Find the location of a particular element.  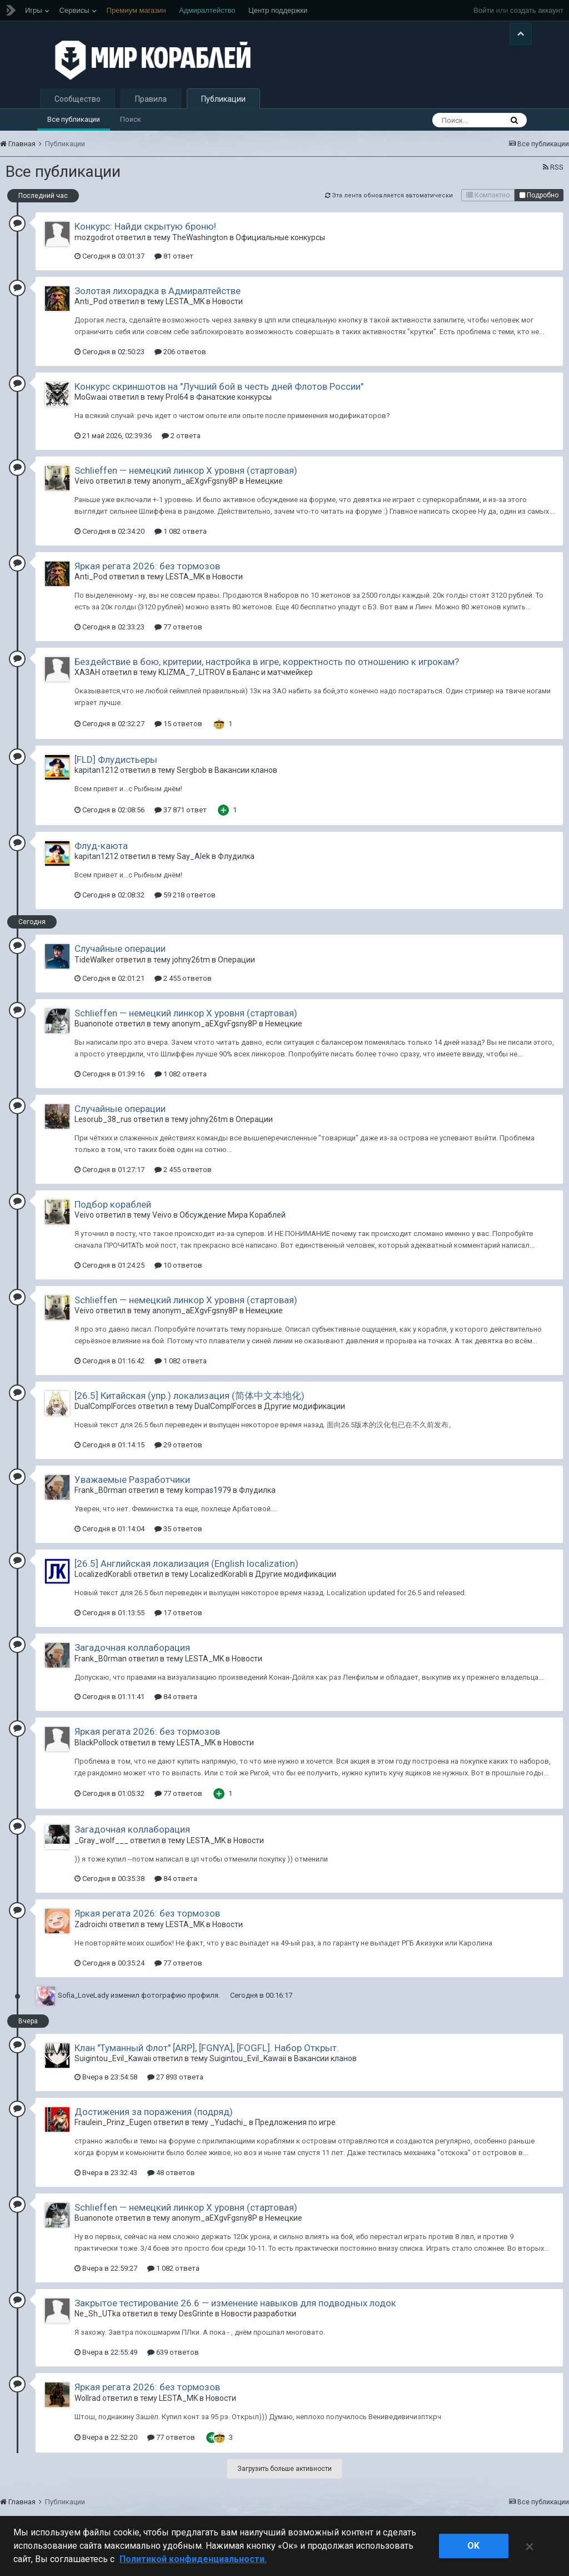

Официальные конкурсы is located at coordinates (280, 247).